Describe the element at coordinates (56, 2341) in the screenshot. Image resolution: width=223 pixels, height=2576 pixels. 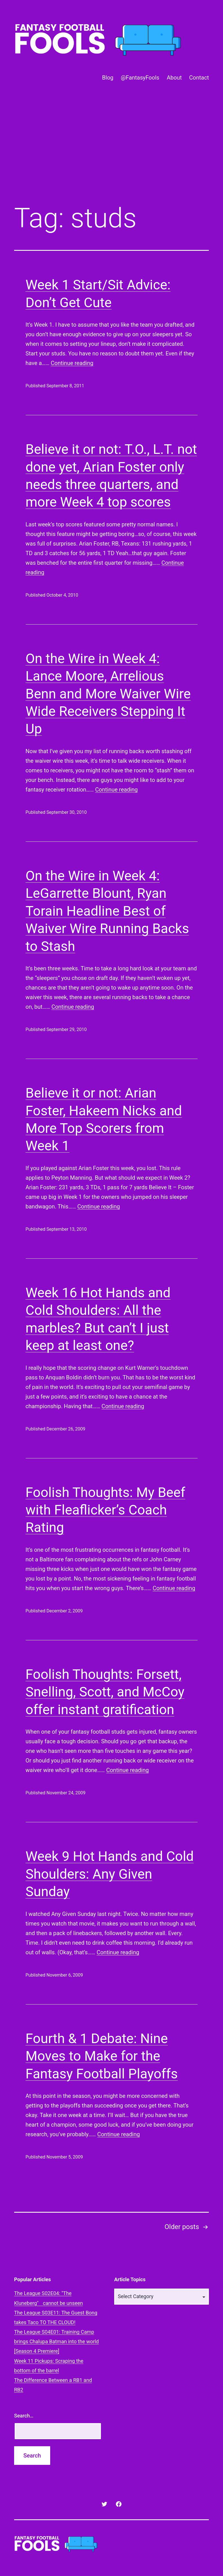
I see `The League S04E01: Training Camp brings Chalupa Batman into the world [Season 4 Premiere]` at that location.